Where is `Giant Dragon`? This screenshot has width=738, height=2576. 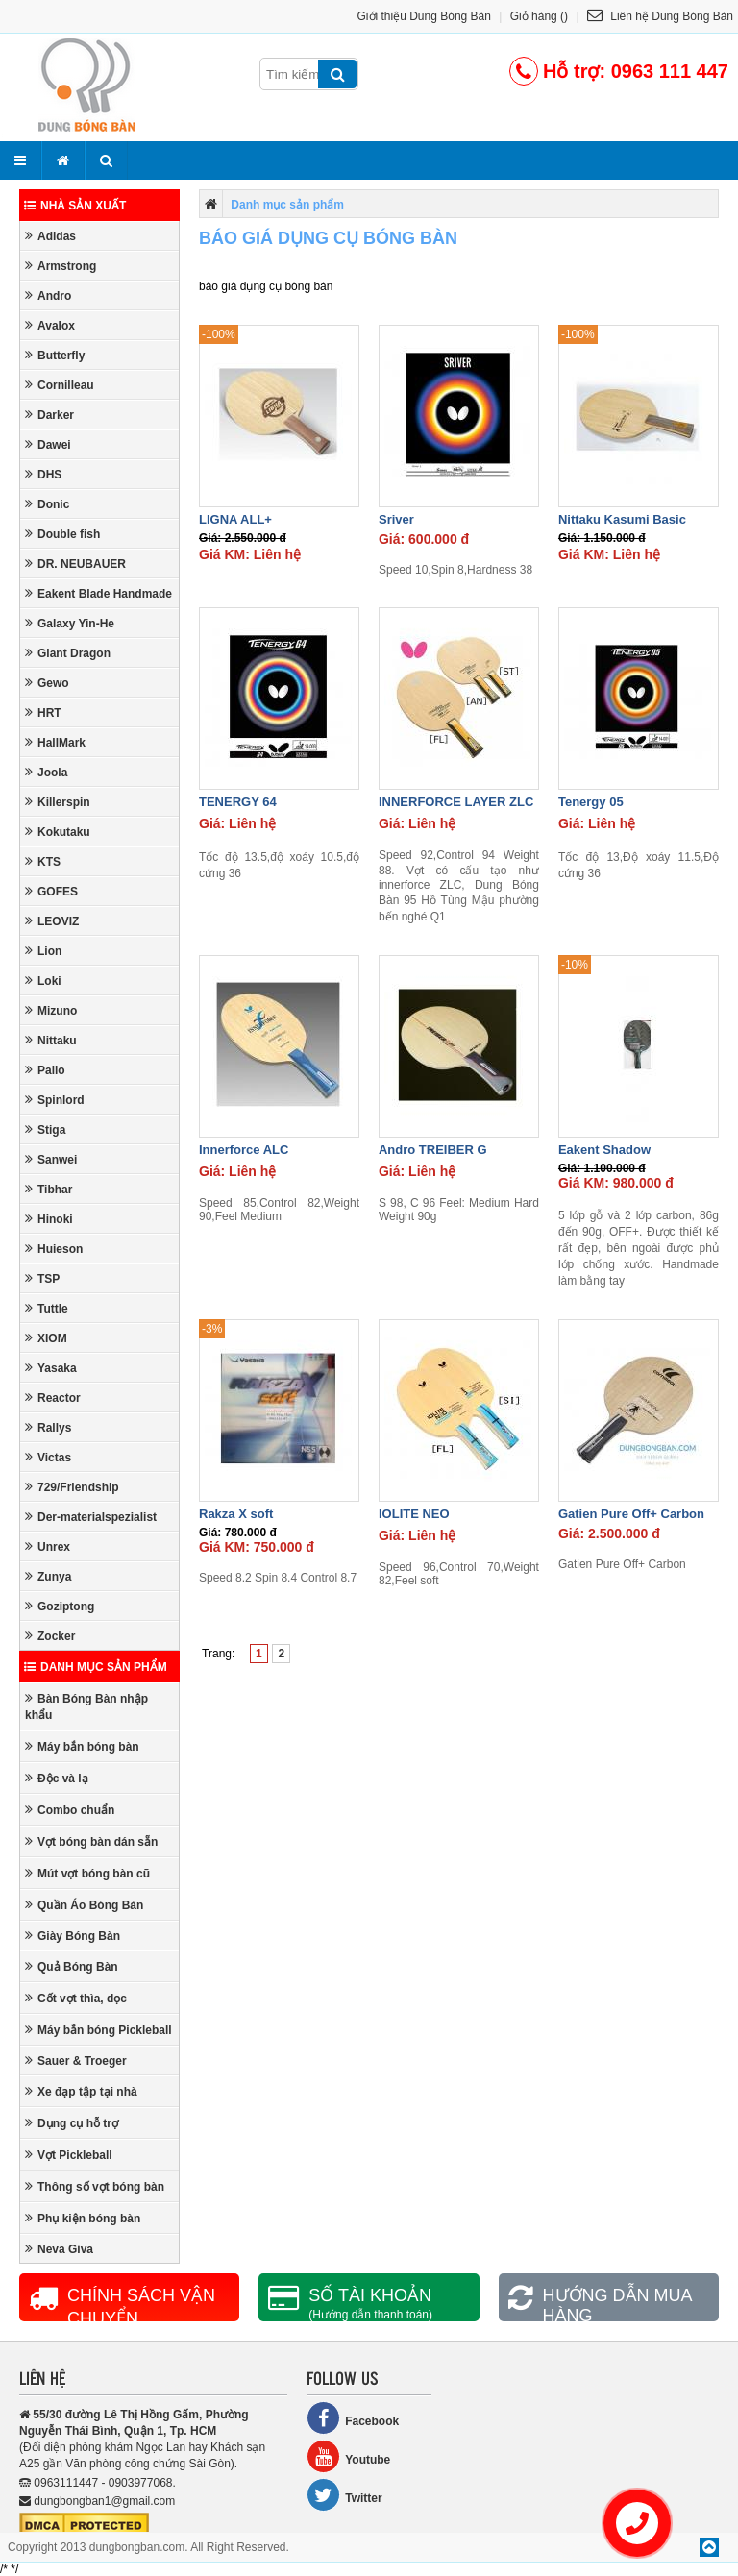
Giant Dragon is located at coordinates (68, 653).